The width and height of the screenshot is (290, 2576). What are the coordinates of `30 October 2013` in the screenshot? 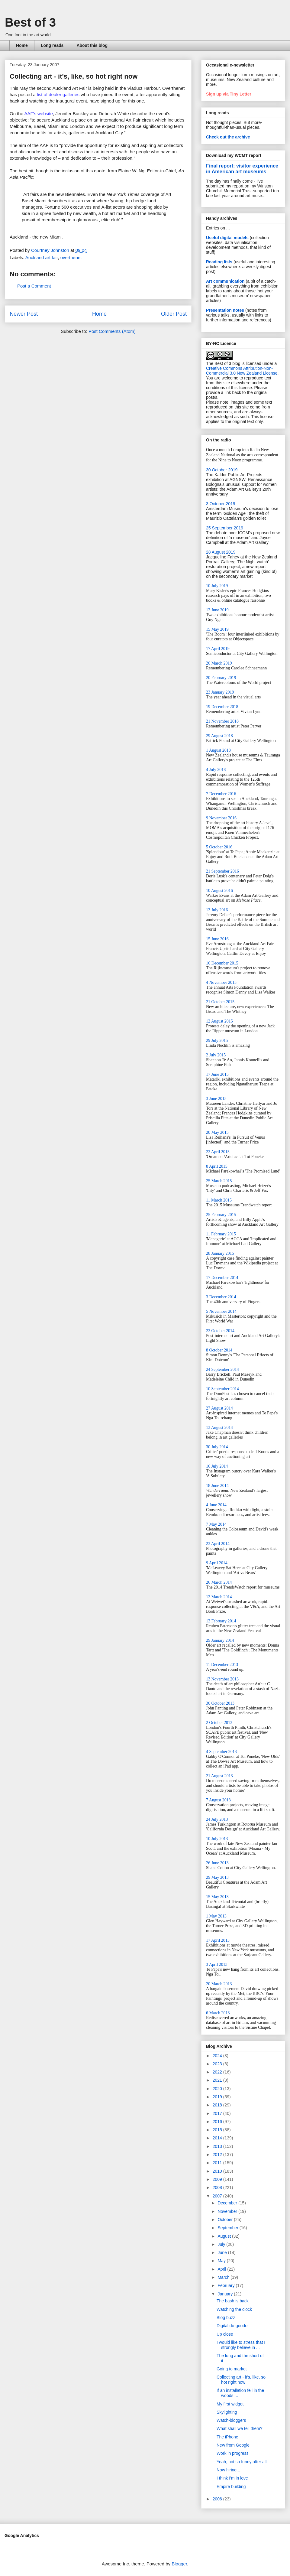 It's located at (220, 1703).